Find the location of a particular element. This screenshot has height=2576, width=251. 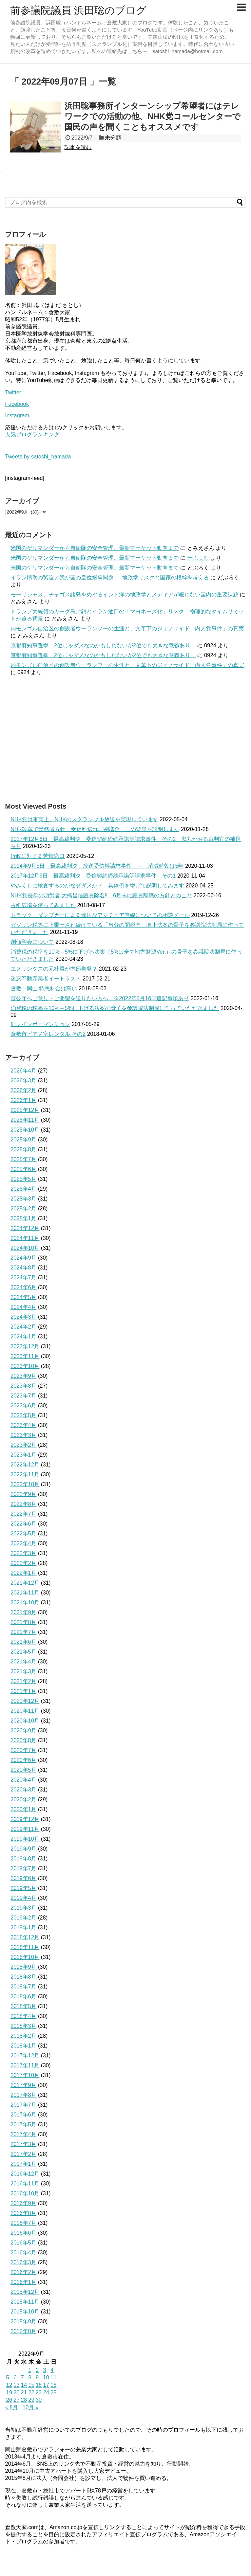

2016年7月 is located at coordinates (24, 2223).